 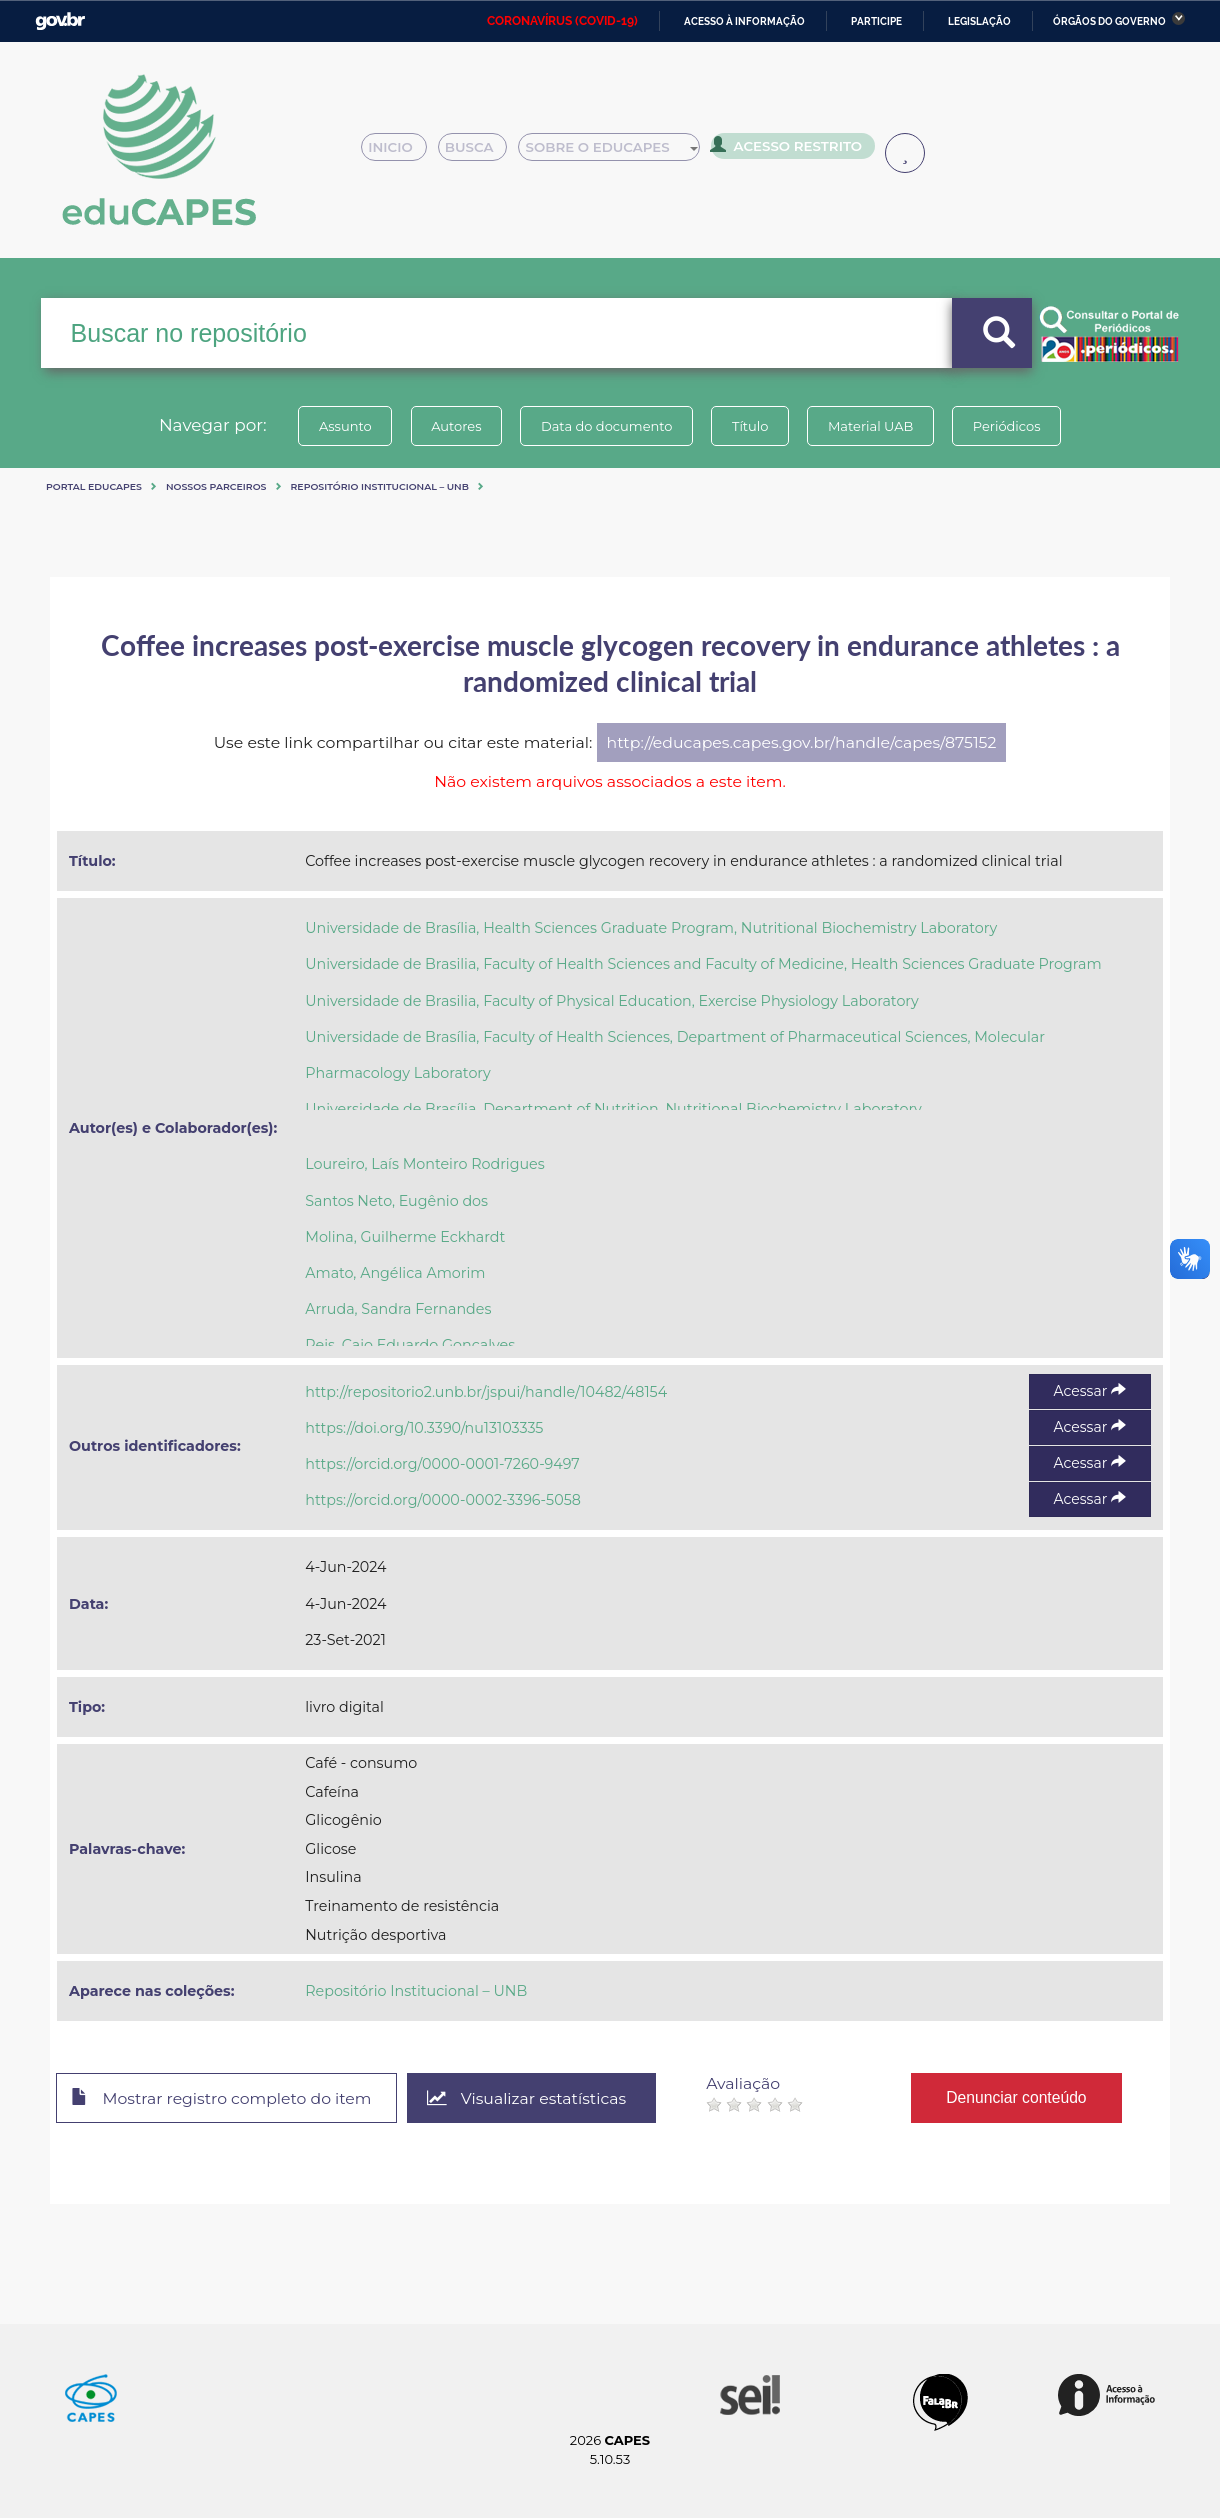 What do you see at coordinates (606, 426) in the screenshot?
I see `Data do documento` at bounding box center [606, 426].